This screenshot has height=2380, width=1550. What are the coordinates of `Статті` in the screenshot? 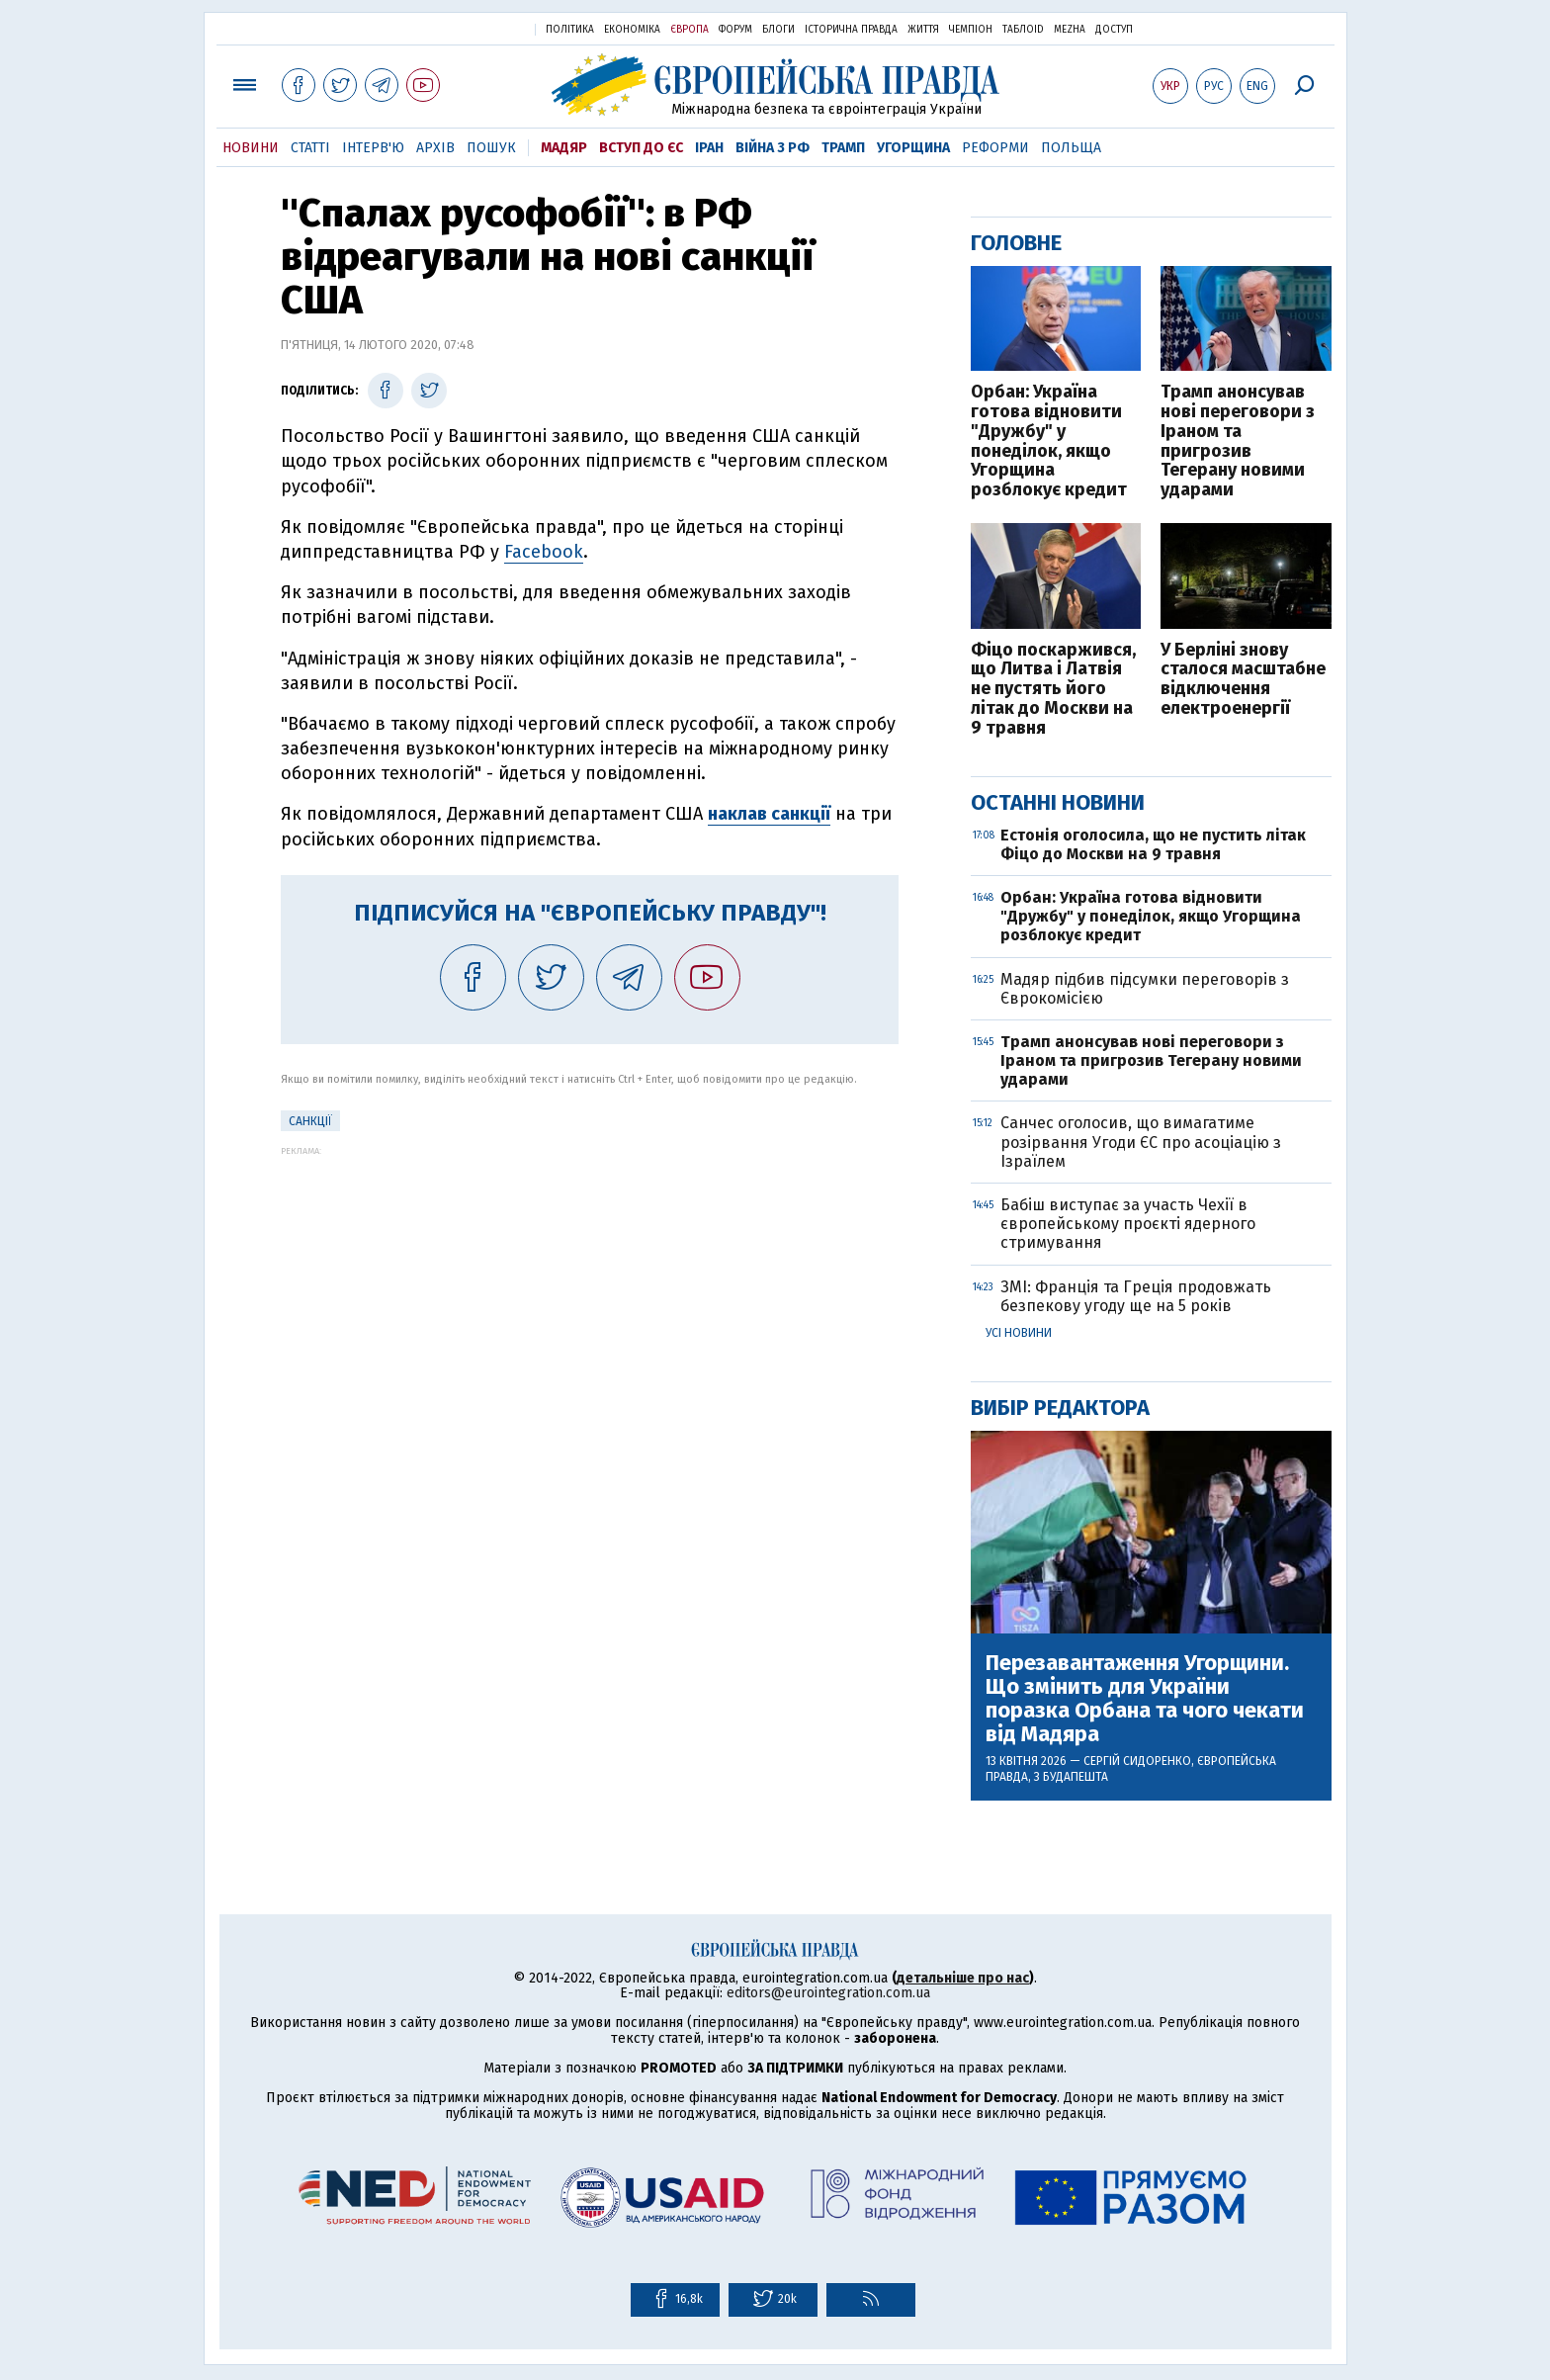 It's located at (310, 147).